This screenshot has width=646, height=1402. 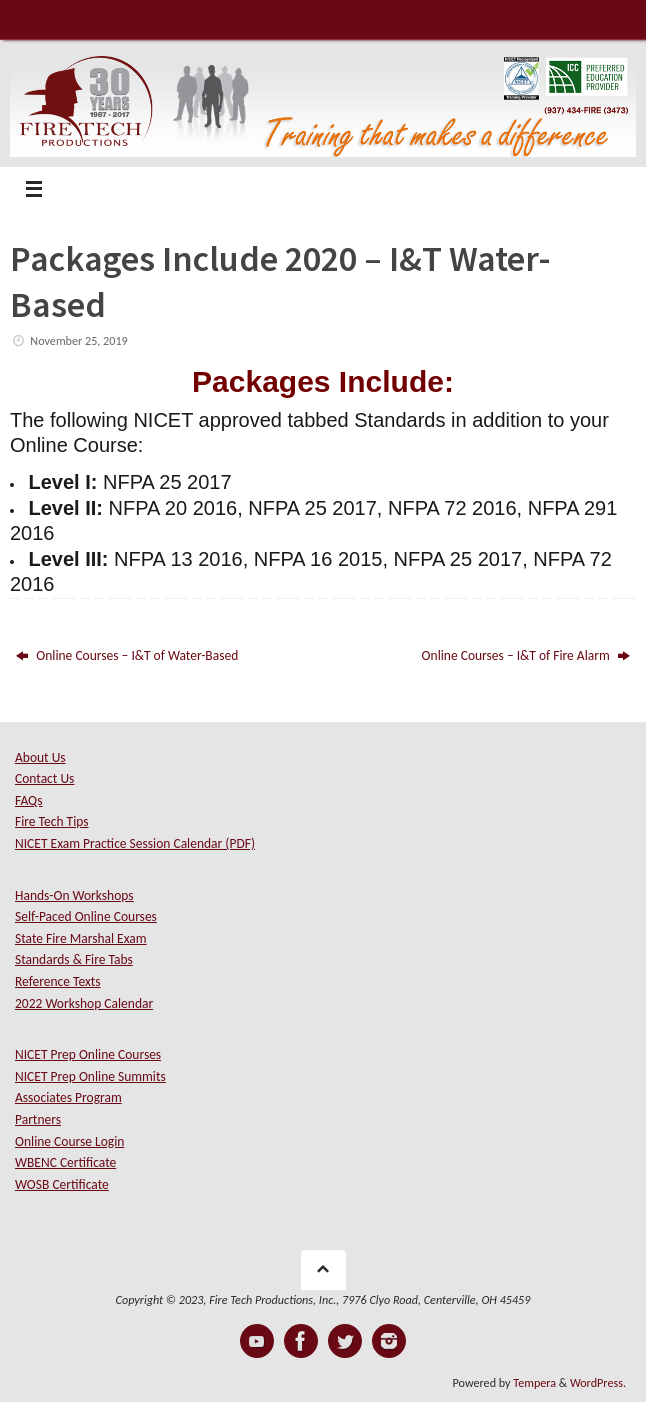 I want to click on NICET Exam Practice Session Calendar (PDF), so click(x=135, y=843).